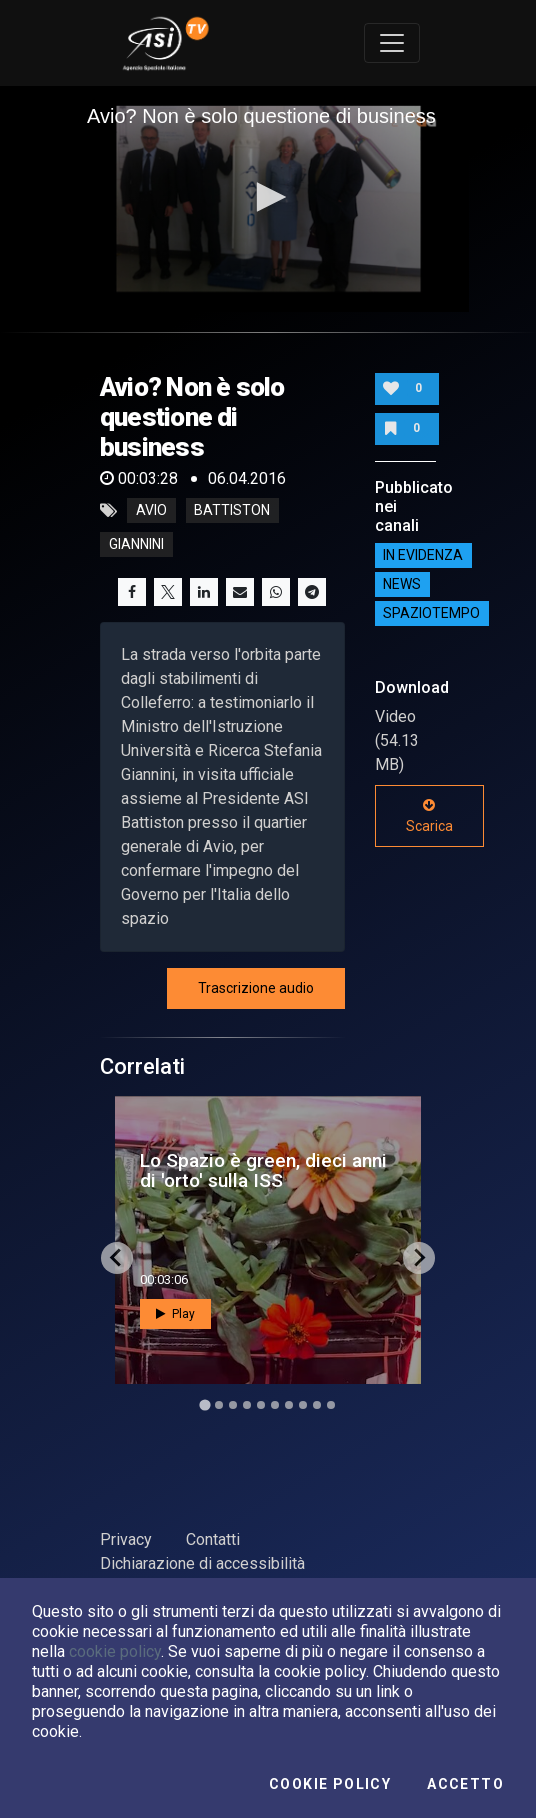 The height and width of the screenshot is (1818, 536). I want to click on [Go to slide 3], so click(233, 1405).